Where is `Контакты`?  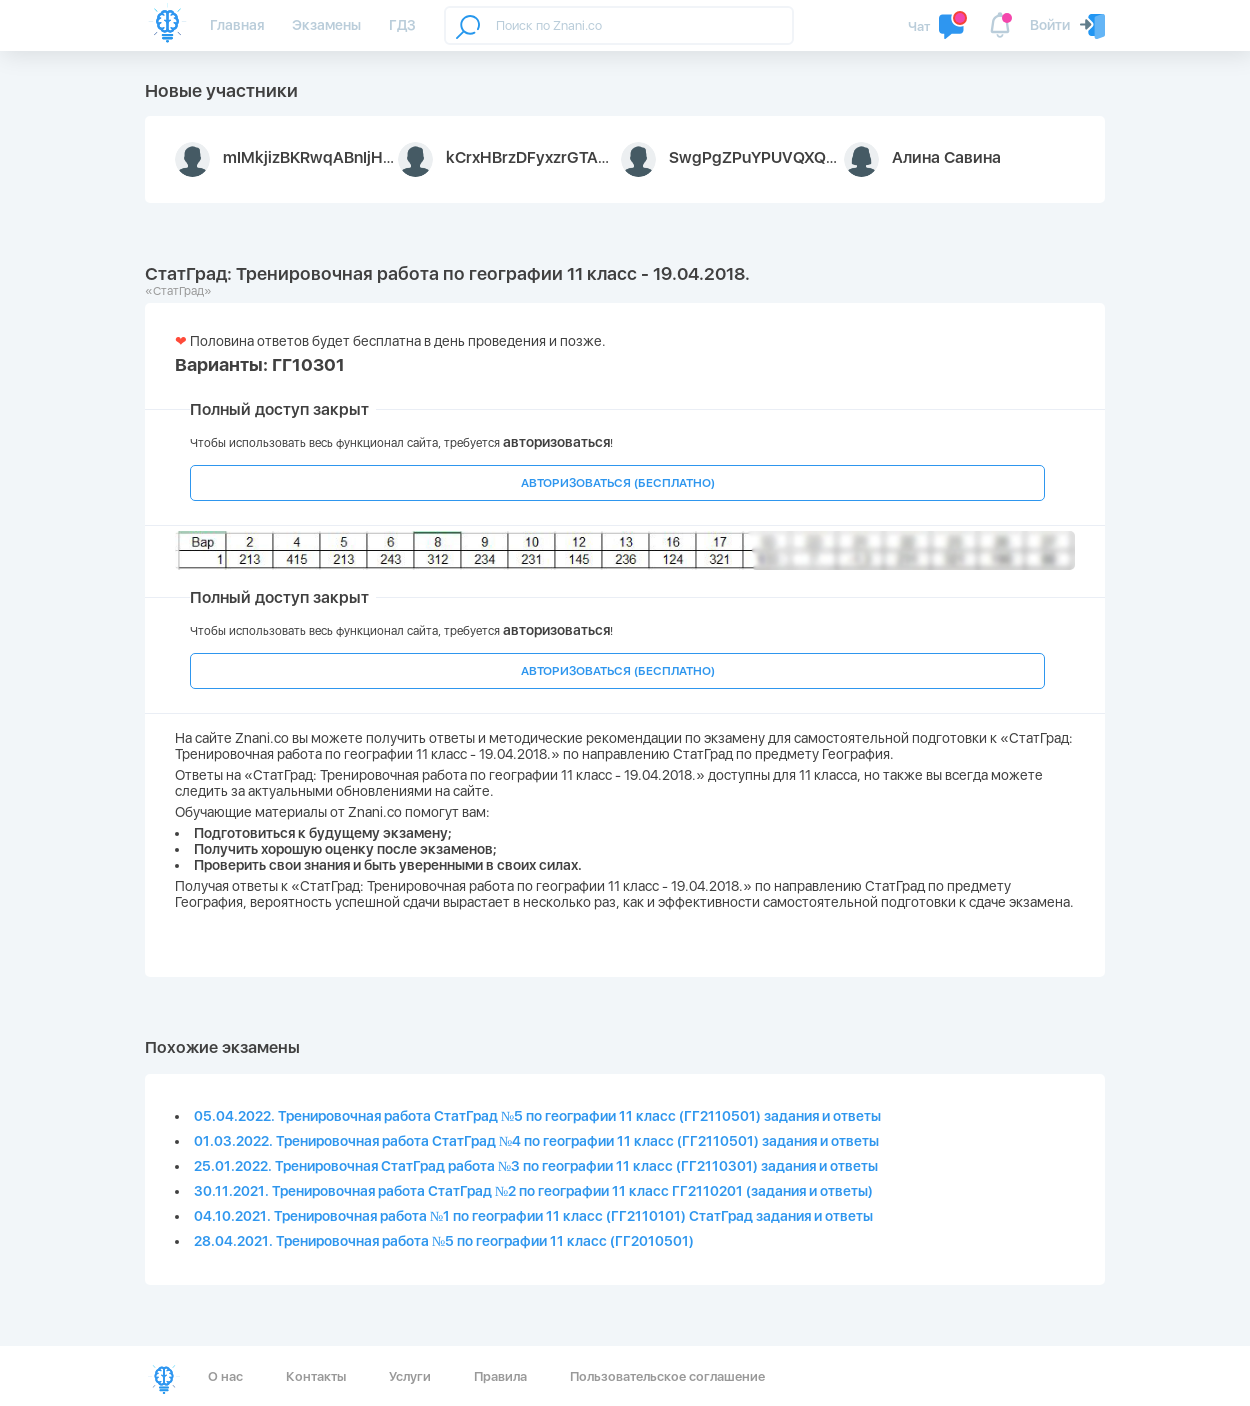 Контакты is located at coordinates (316, 1376).